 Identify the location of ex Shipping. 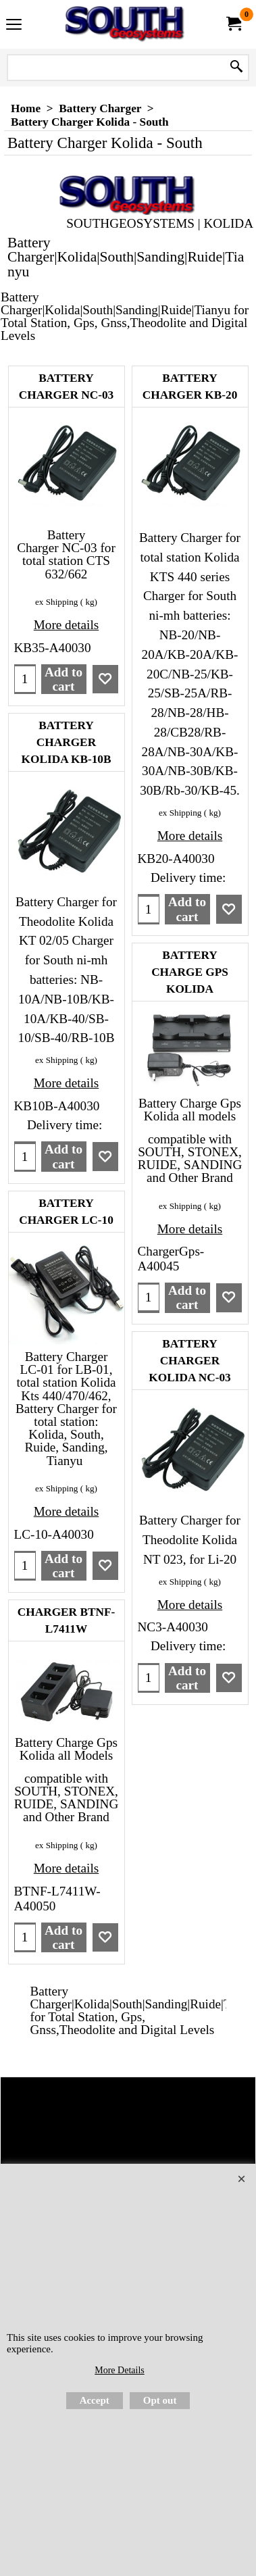
(56, 602).